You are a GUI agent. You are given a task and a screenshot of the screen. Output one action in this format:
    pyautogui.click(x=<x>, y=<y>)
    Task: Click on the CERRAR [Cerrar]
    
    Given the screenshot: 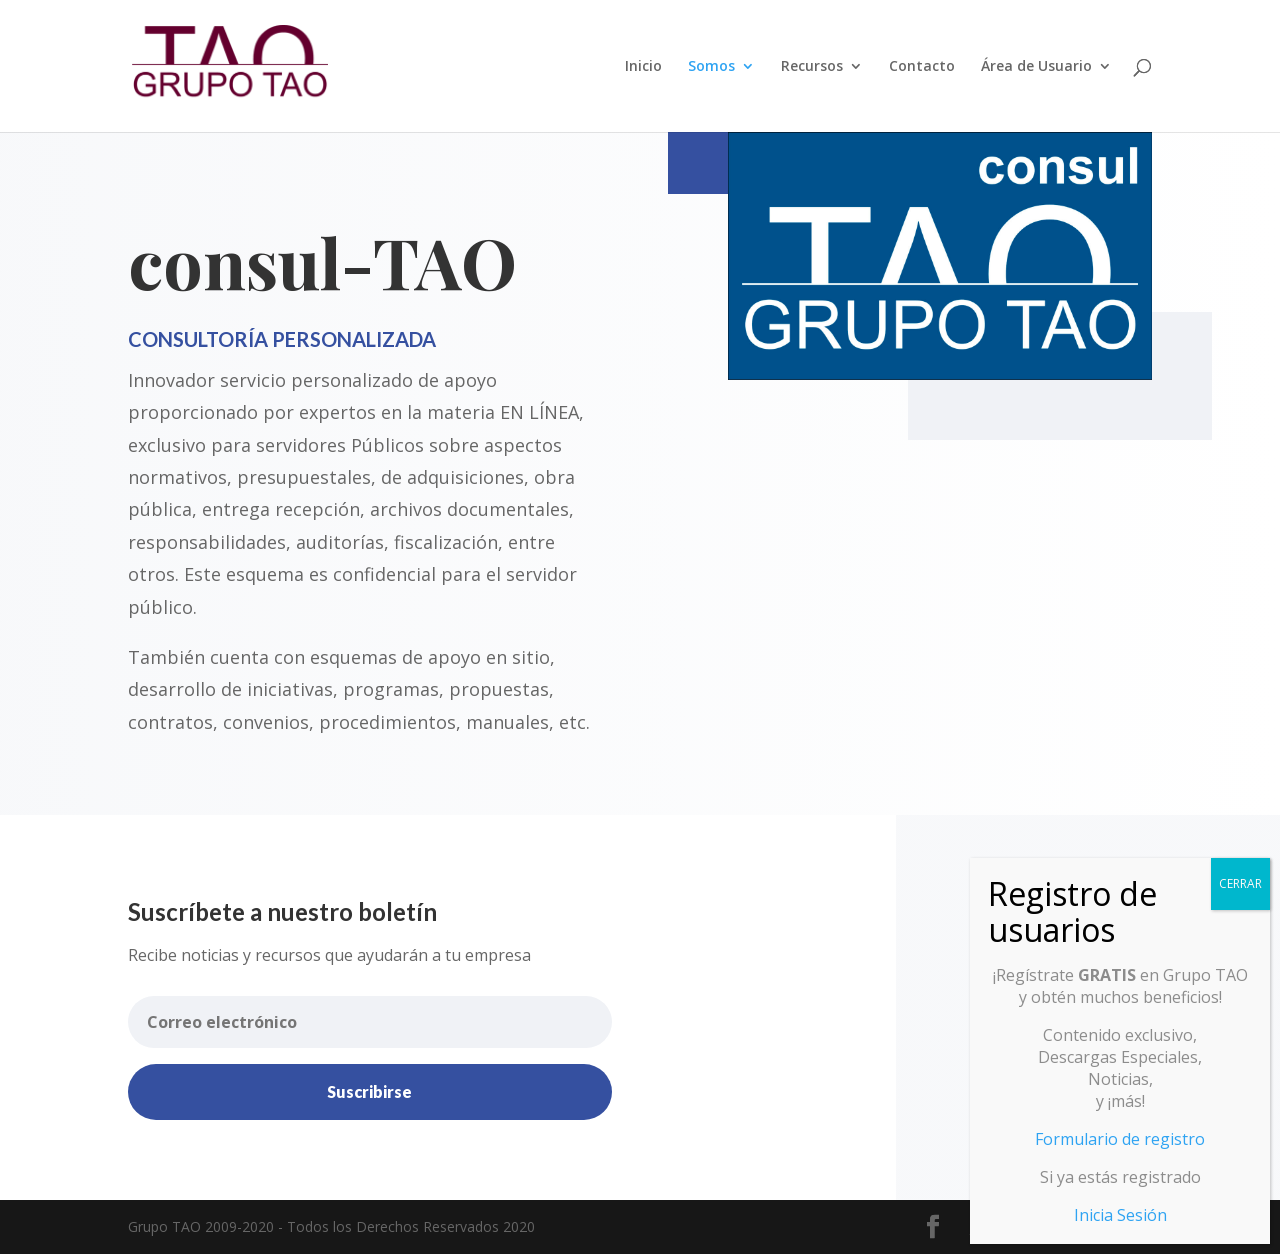 What is the action you would take?
    pyautogui.click(x=1240, y=883)
    